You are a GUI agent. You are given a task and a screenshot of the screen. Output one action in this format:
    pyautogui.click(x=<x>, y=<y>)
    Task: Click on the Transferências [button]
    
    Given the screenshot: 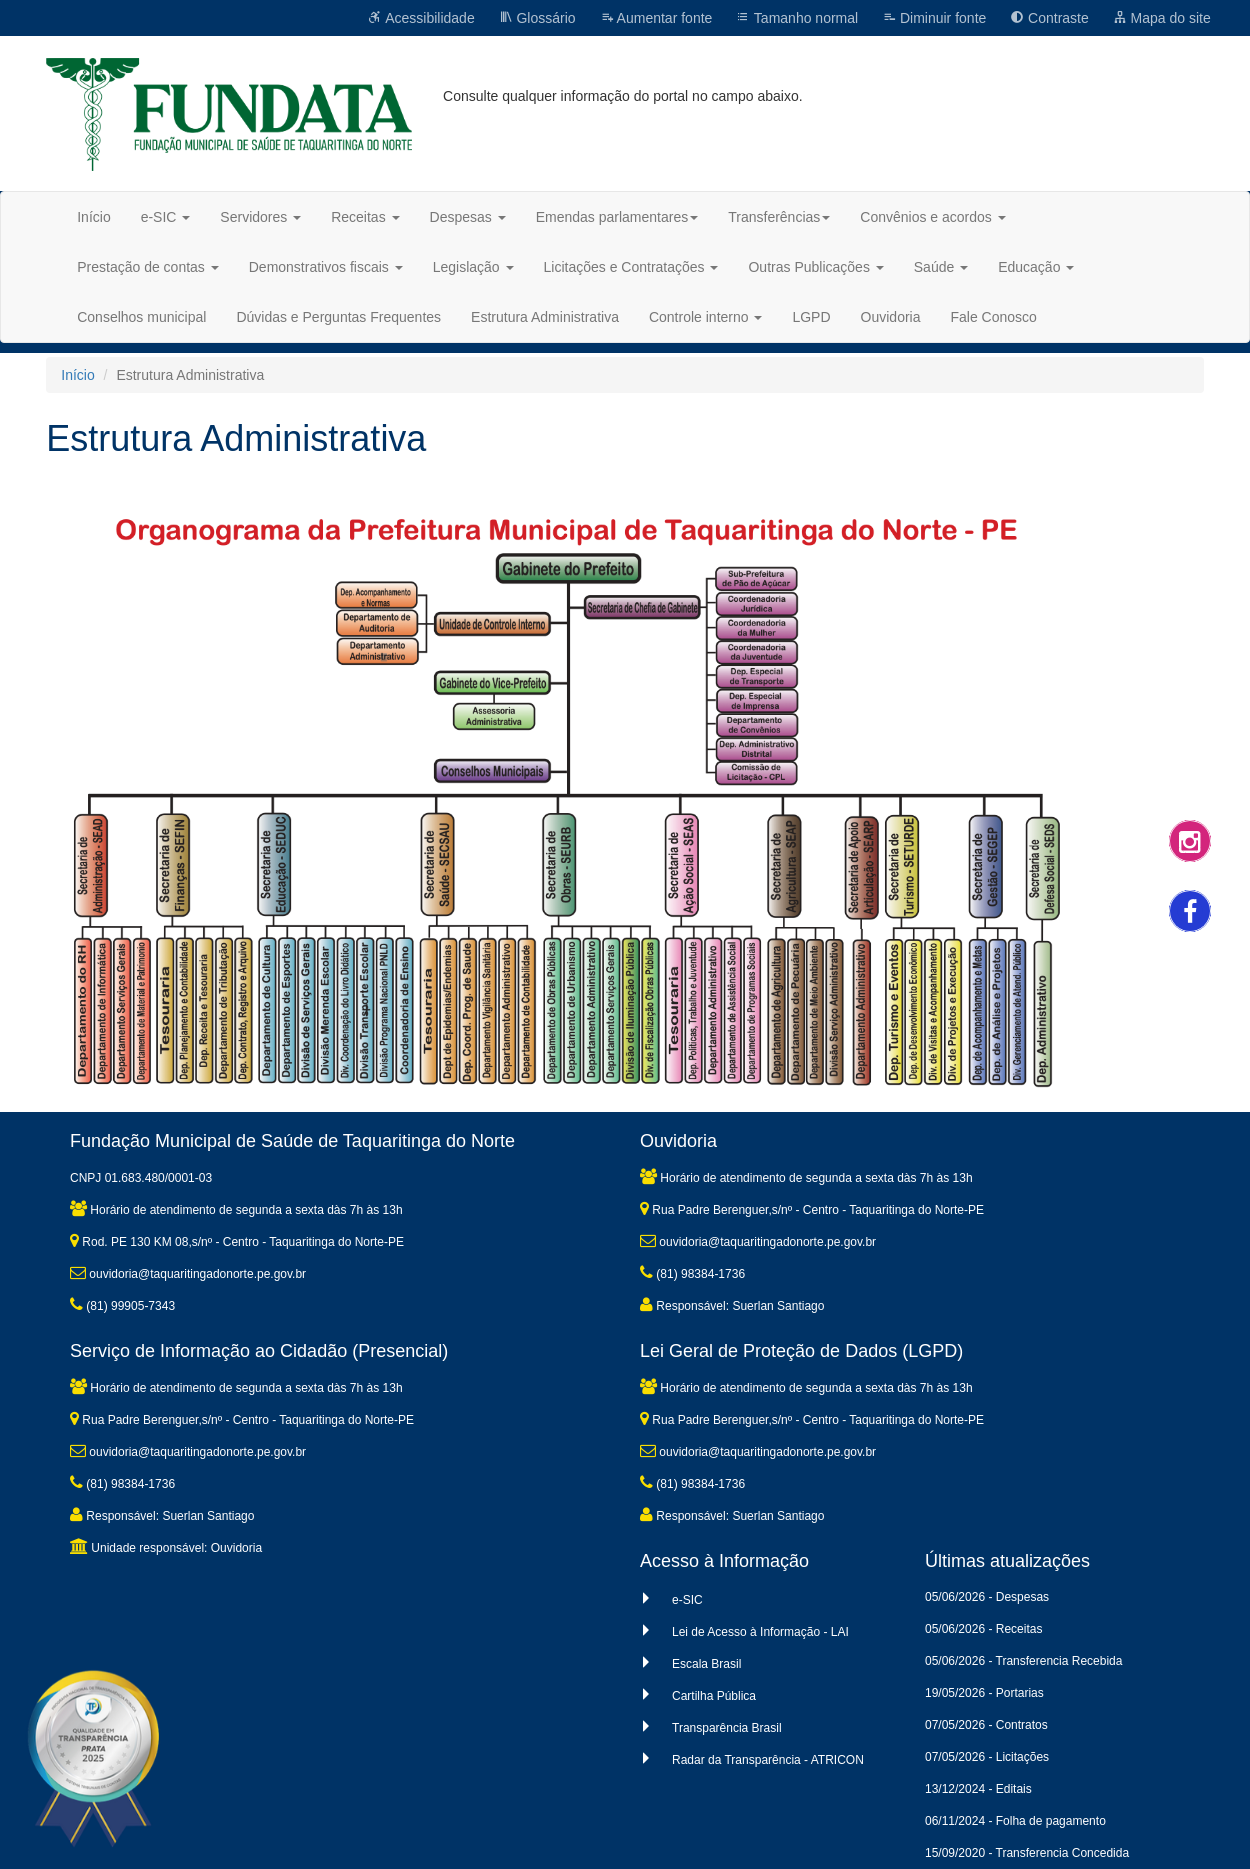 What is the action you would take?
    pyautogui.click(x=779, y=217)
    